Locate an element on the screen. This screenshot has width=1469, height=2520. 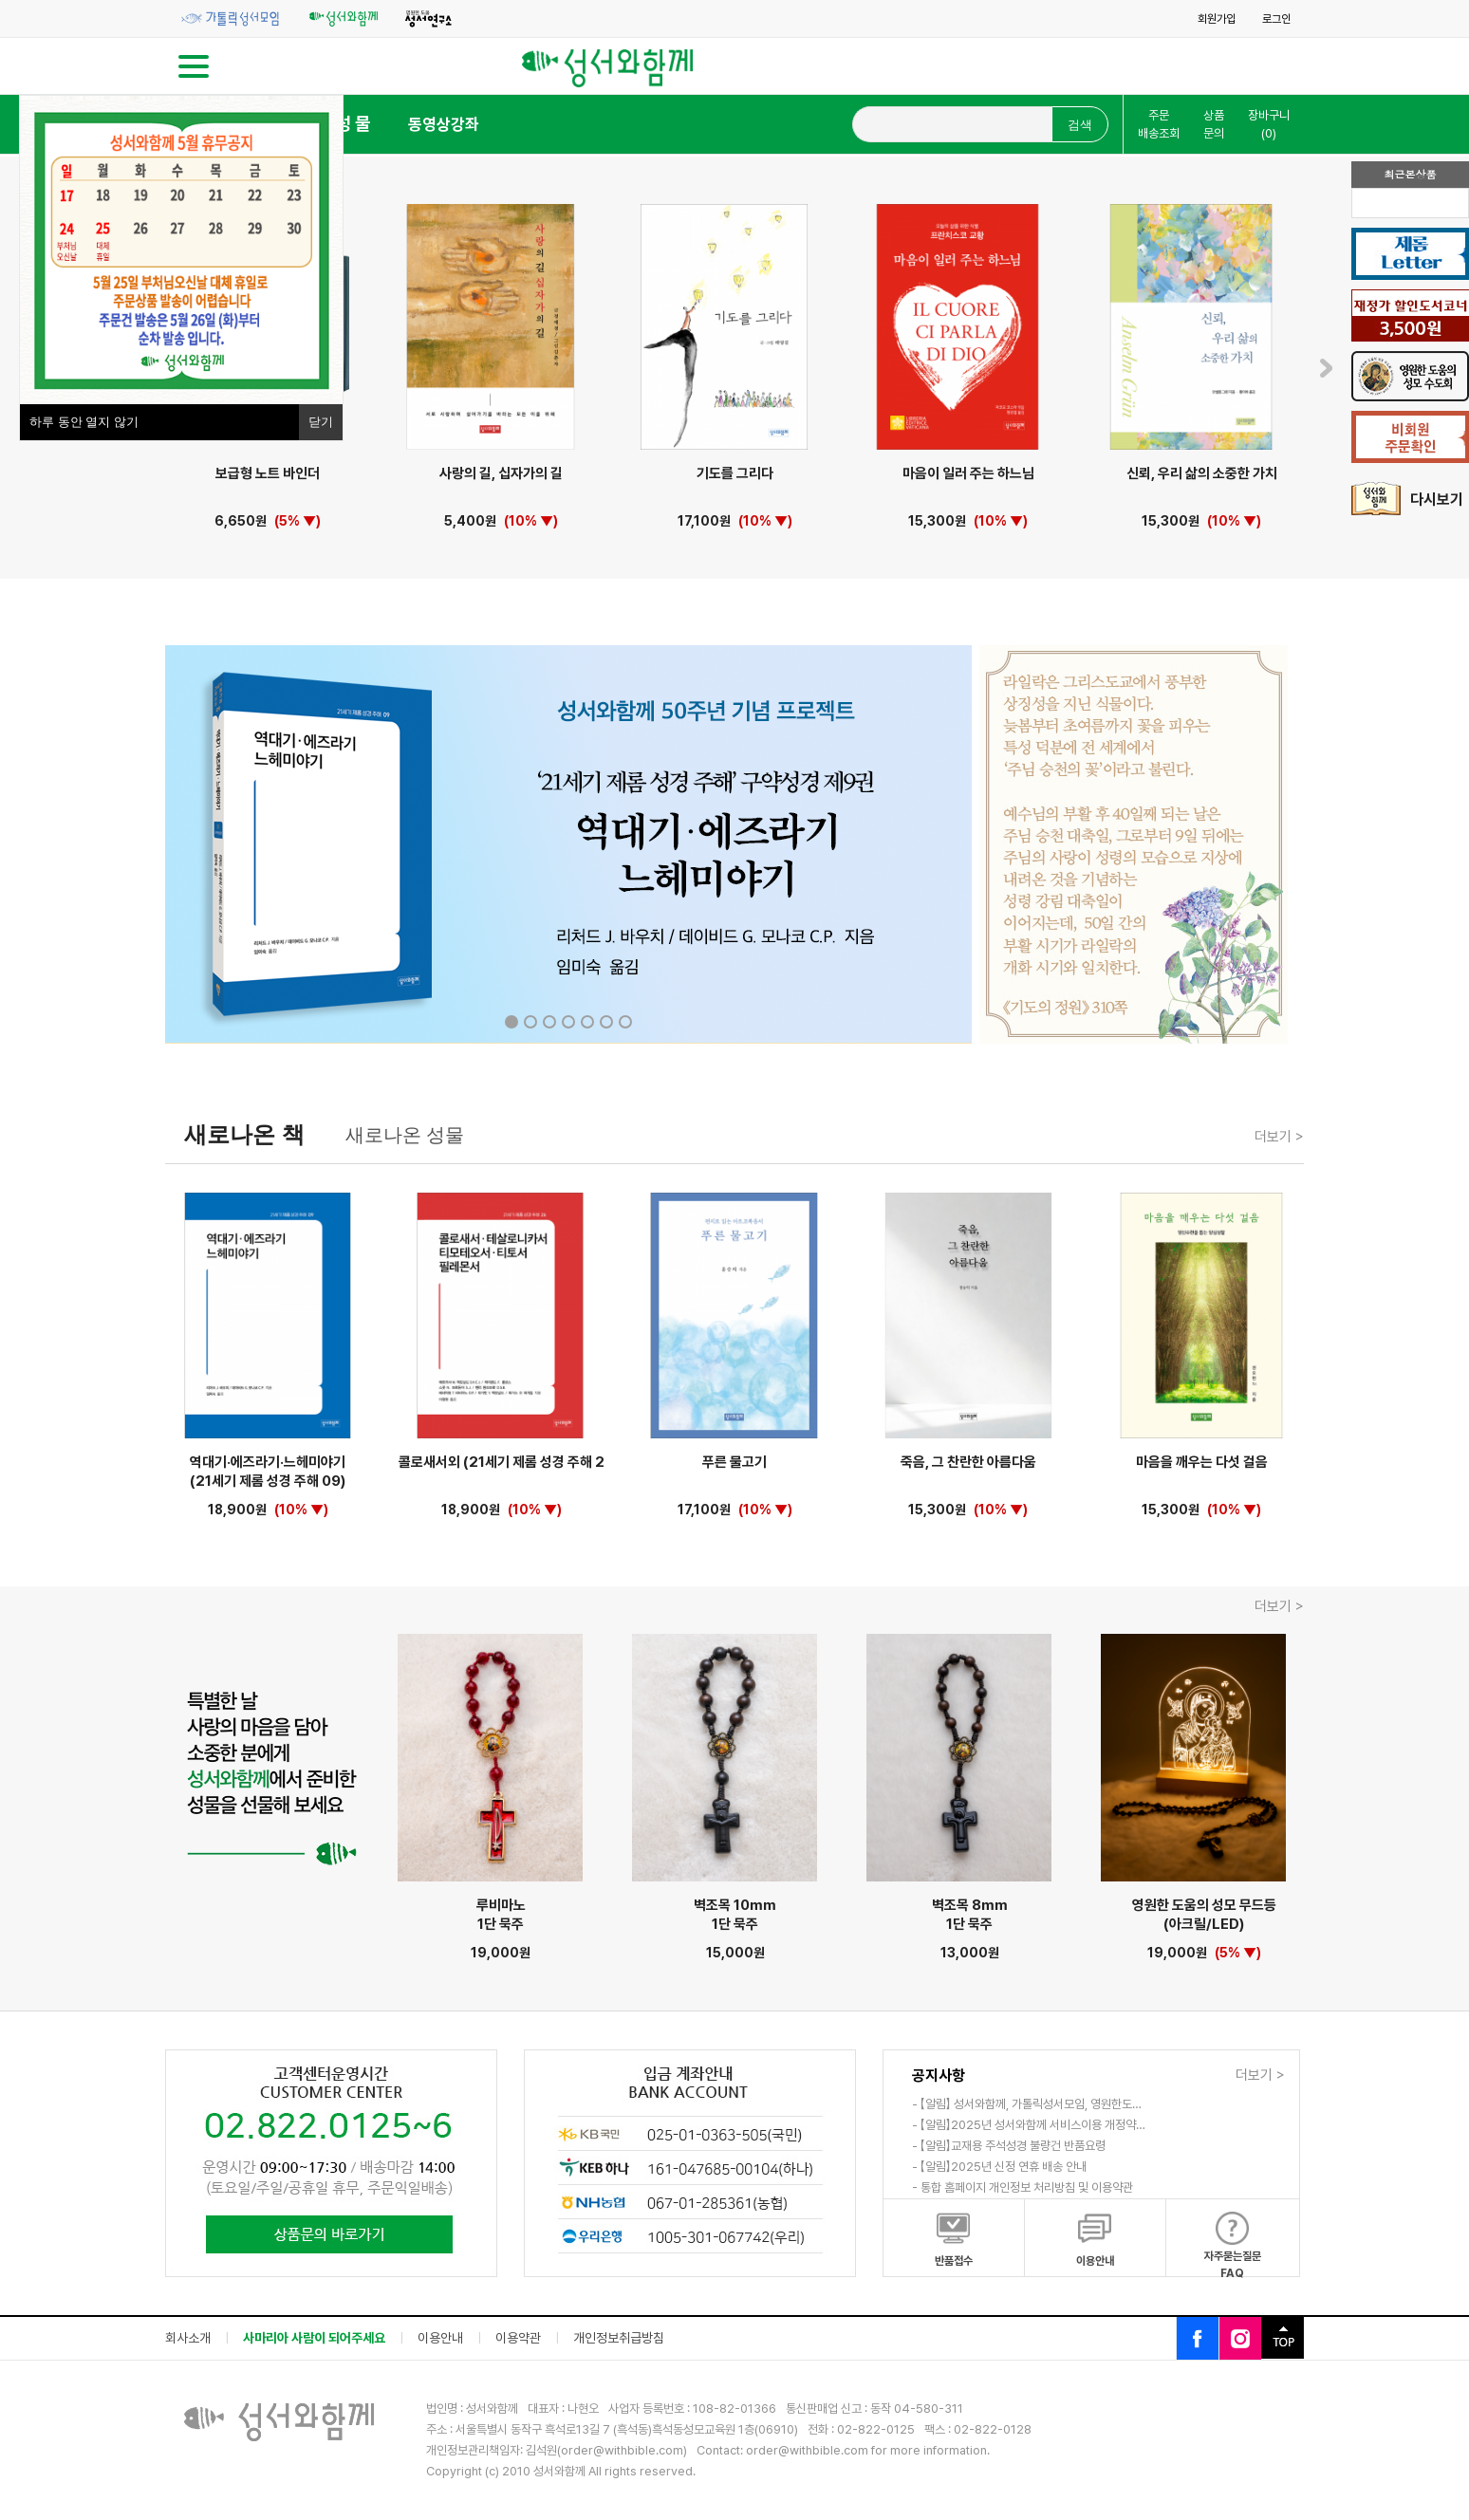
- 【알림】 성서와함께, 가톨릭성서모임, 영원한도… is located at coordinates (1027, 2104).